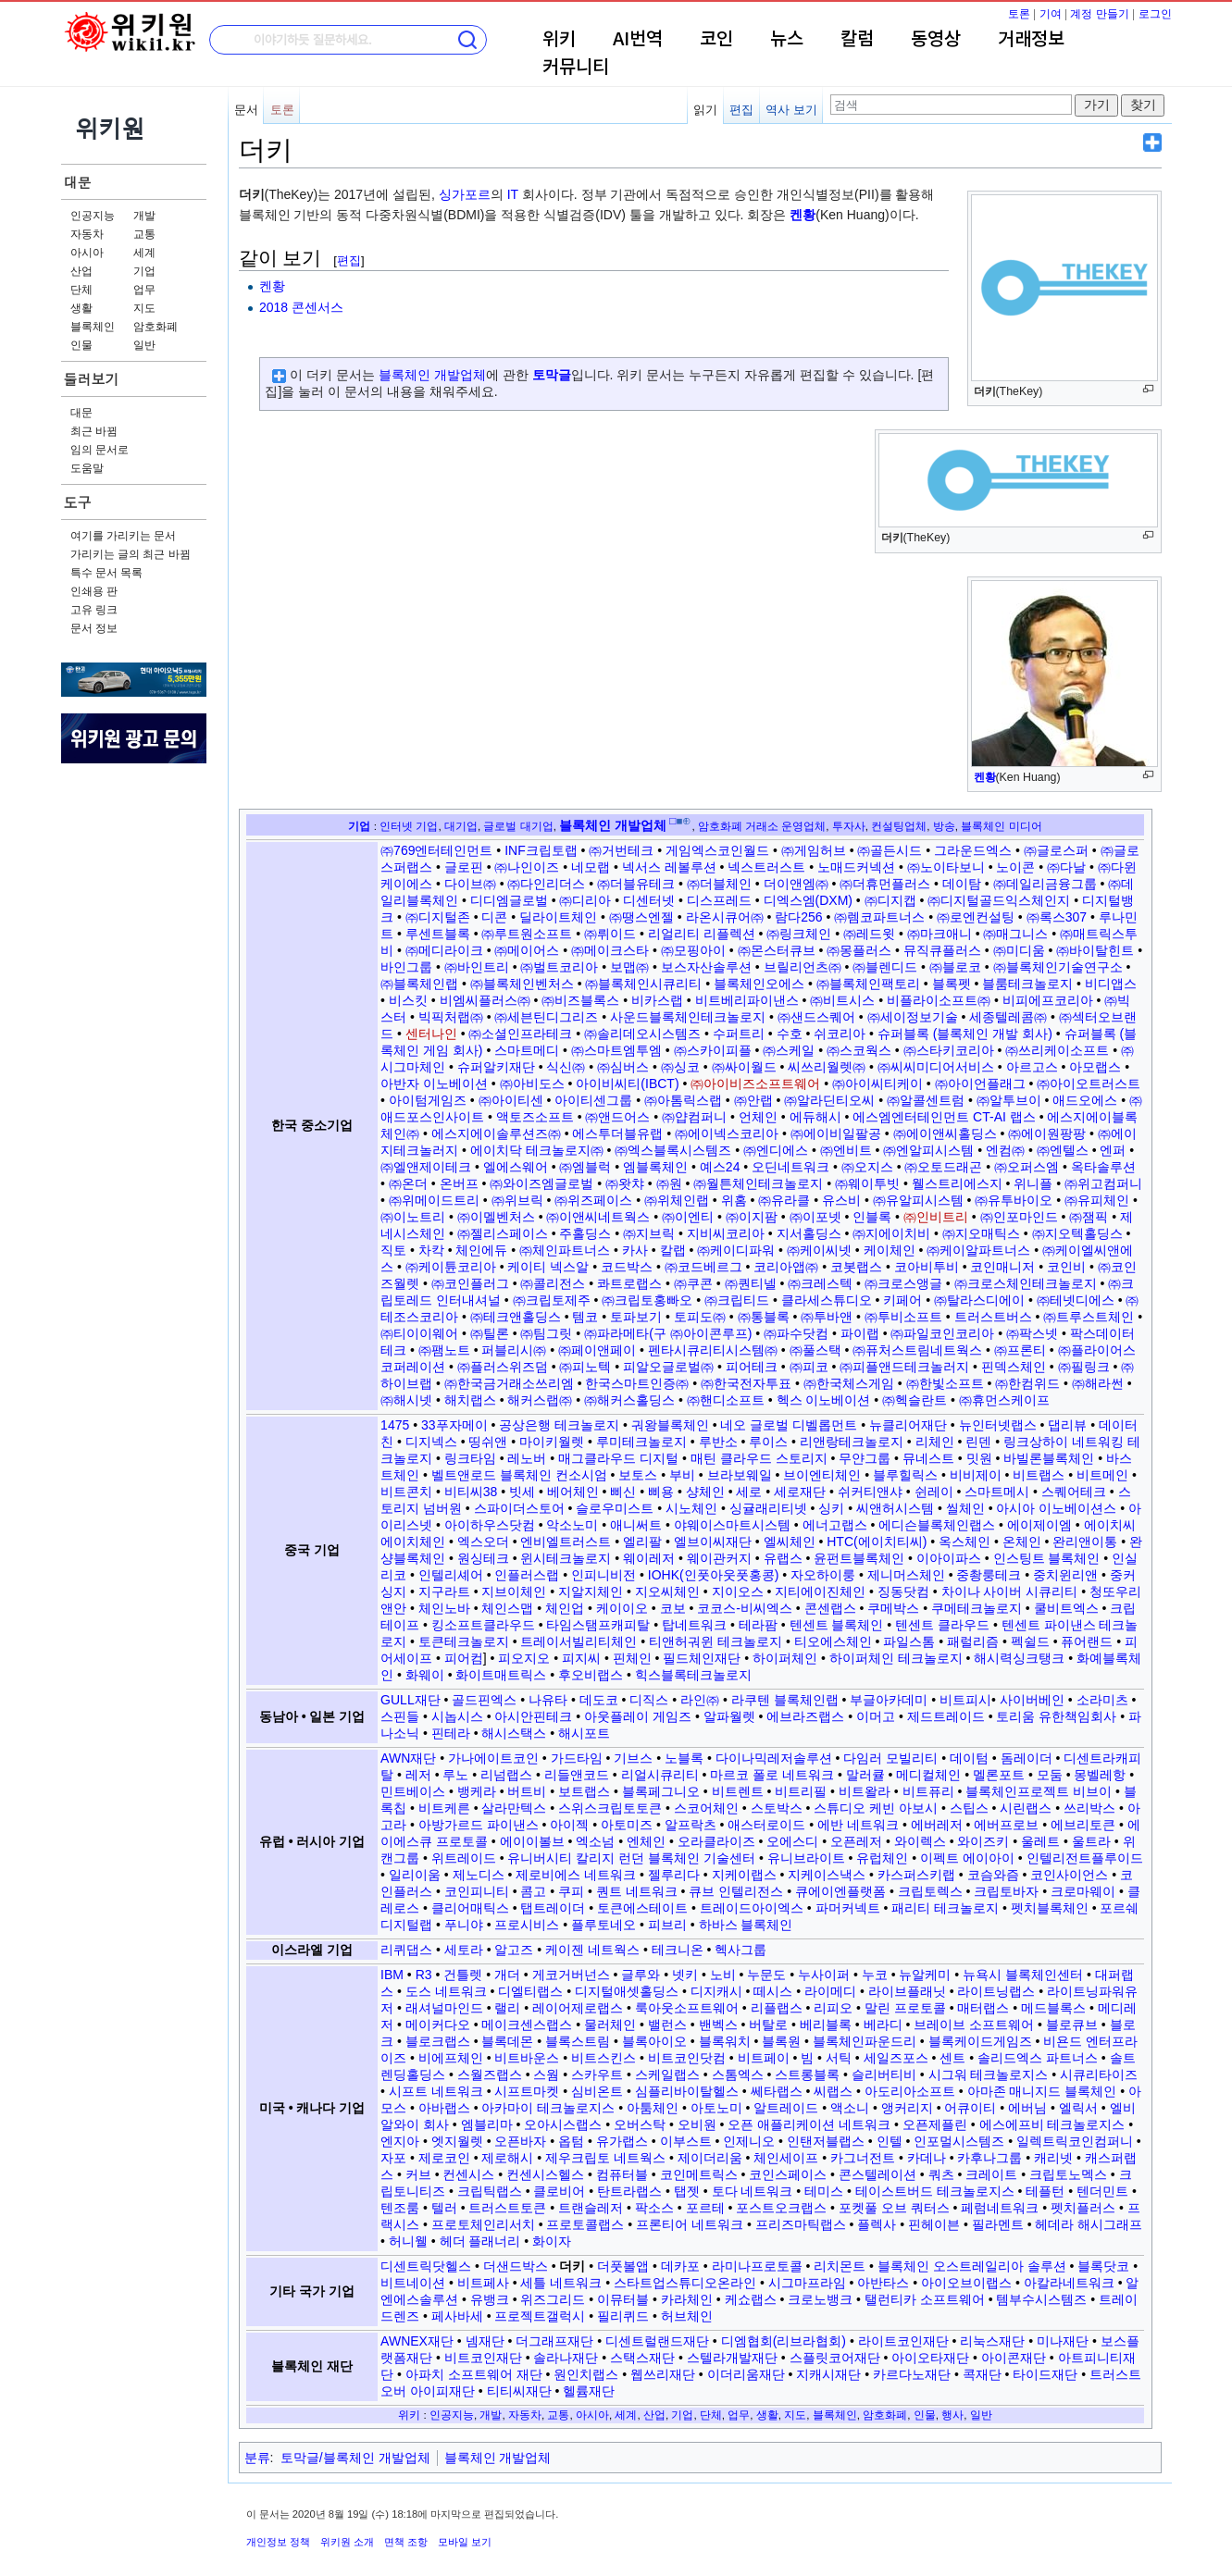 The width and height of the screenshot is (1232, 2576). What do you see at coordinates (1006, 1891) in the screenshot?
I see `크립토바자` at bounding box center [1006, 1891].